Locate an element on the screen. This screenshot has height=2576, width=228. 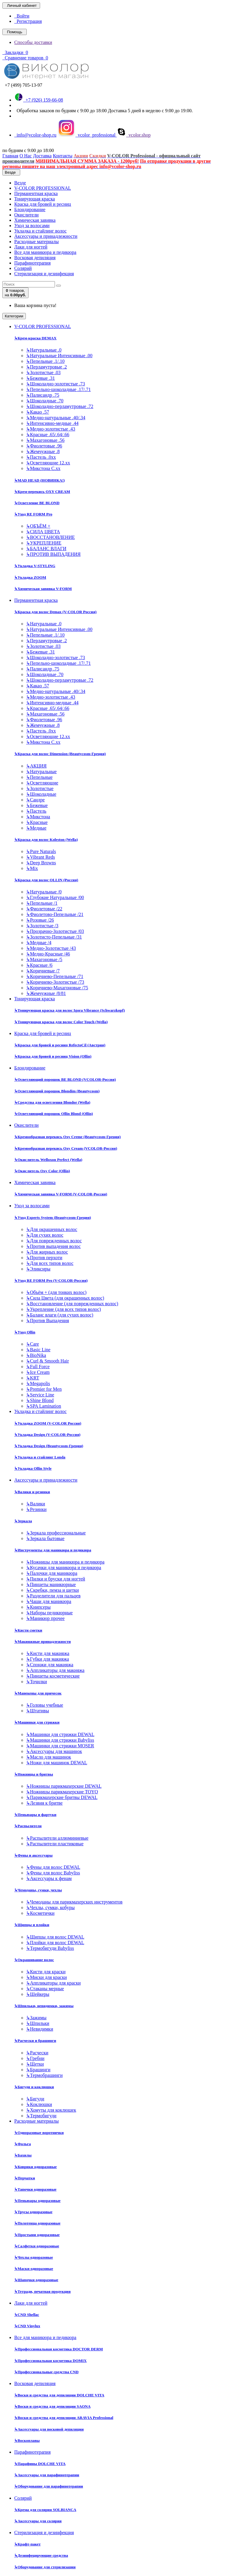
Профессиональная косметика DOMIX is located at coordinates (50, 2360).